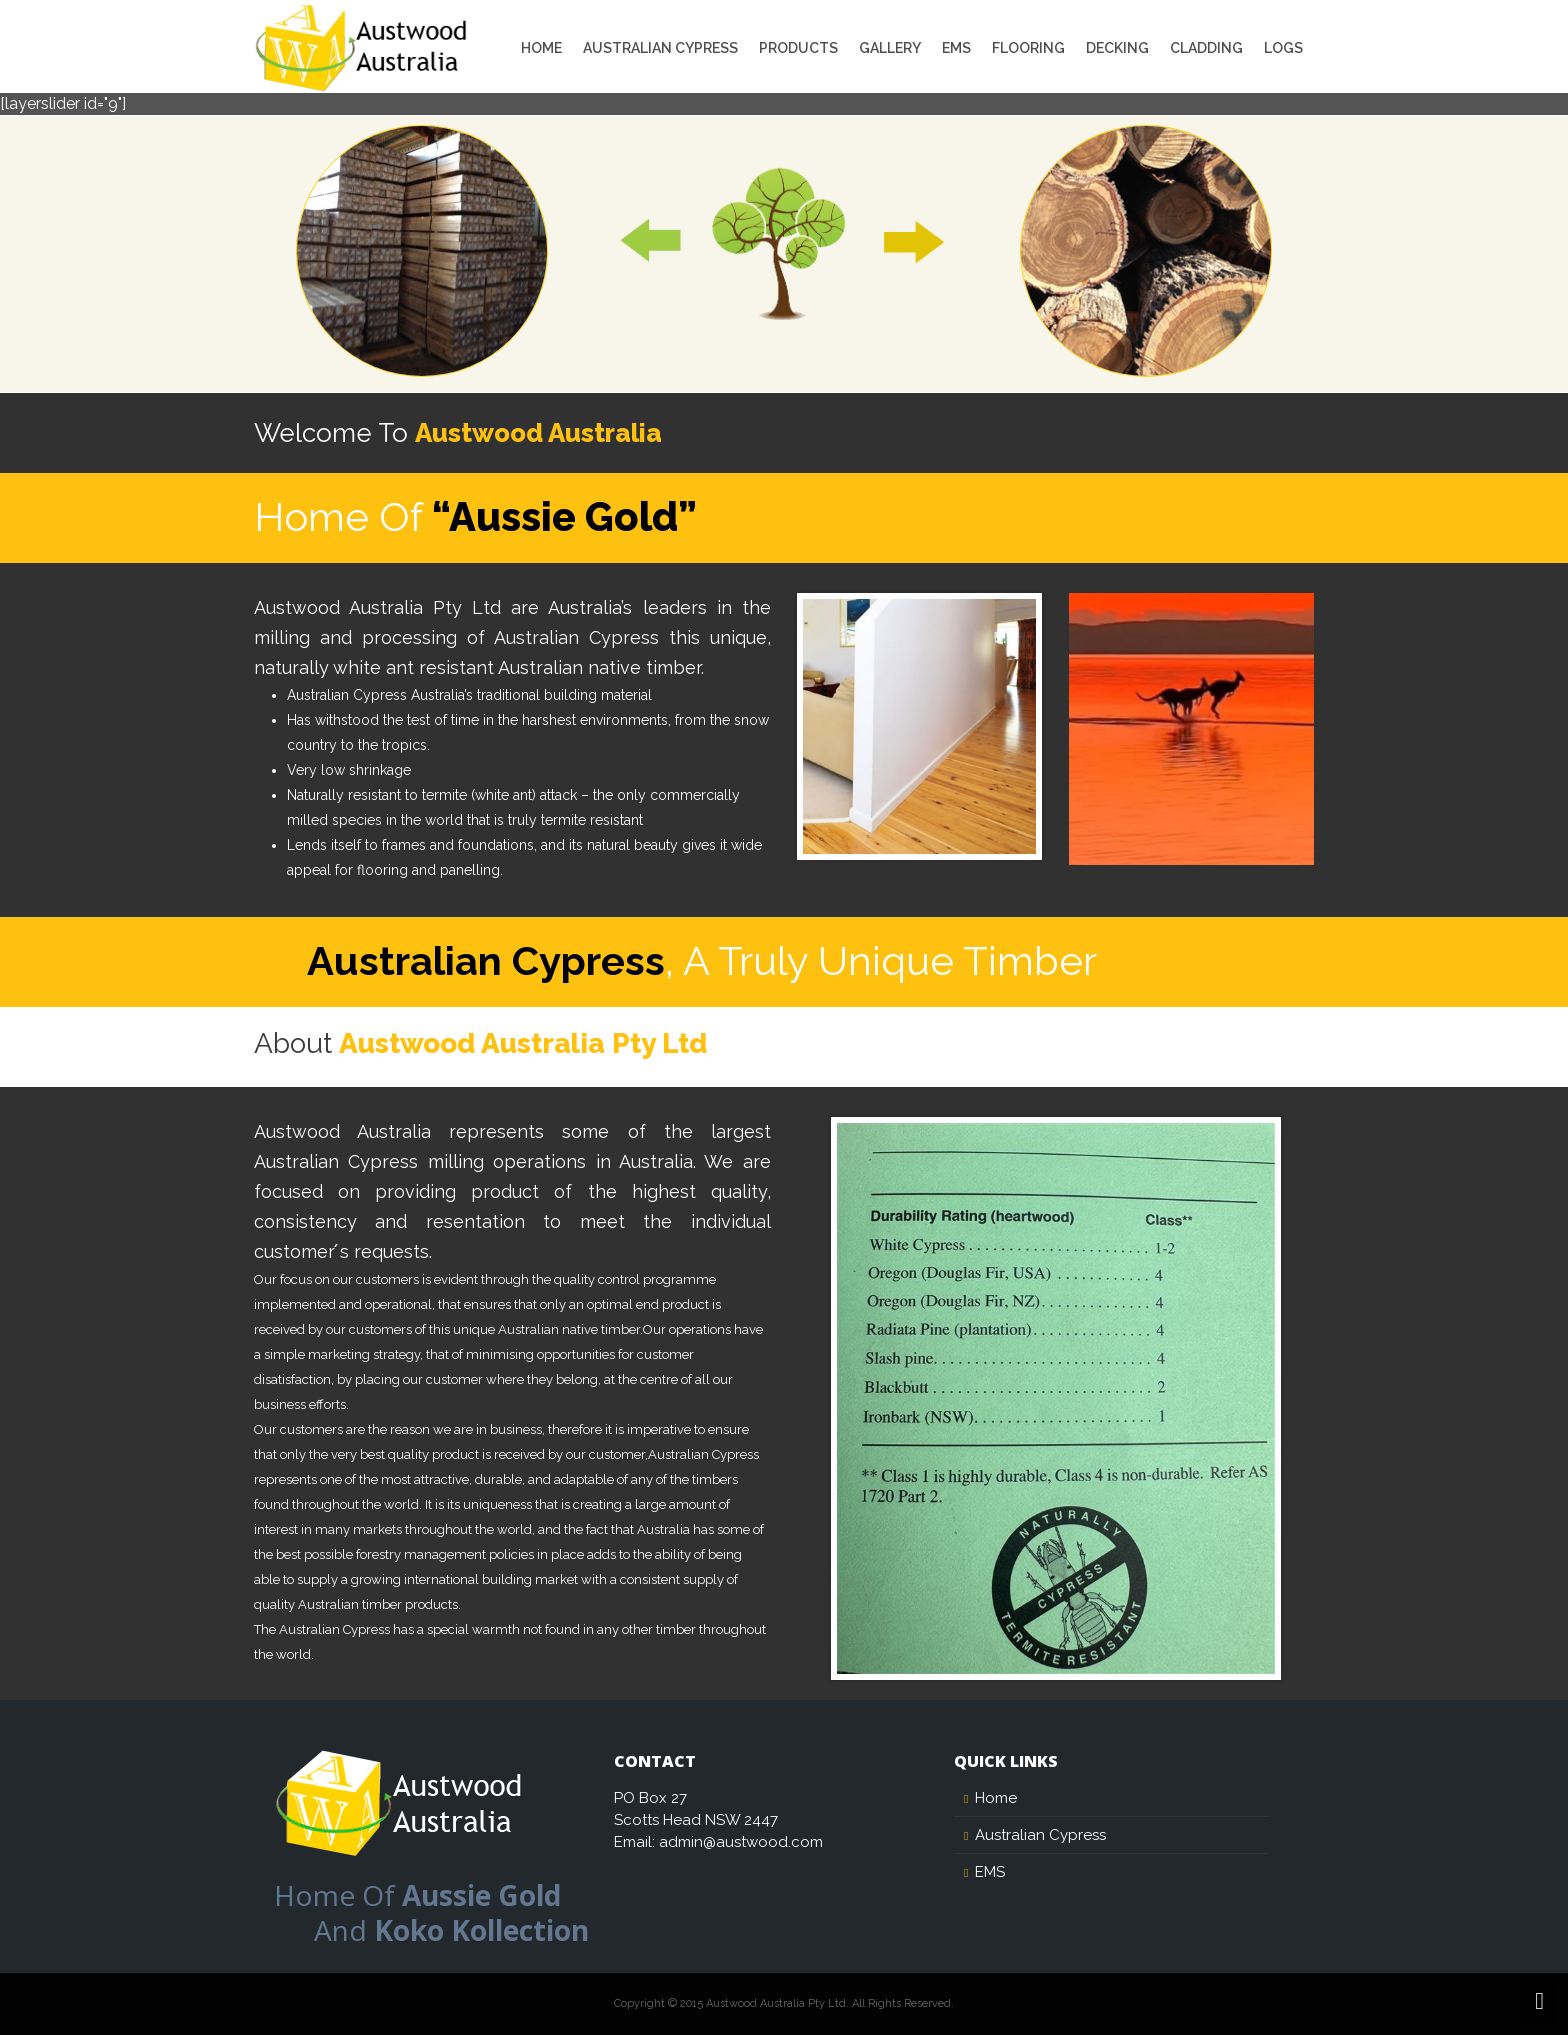 Image resolution: width=1568 pixels, height=2035 pixels. What do you see at coordinates (1283, 48) in the screenshot?
I see `Logs` at bounding box center [1283, 48].